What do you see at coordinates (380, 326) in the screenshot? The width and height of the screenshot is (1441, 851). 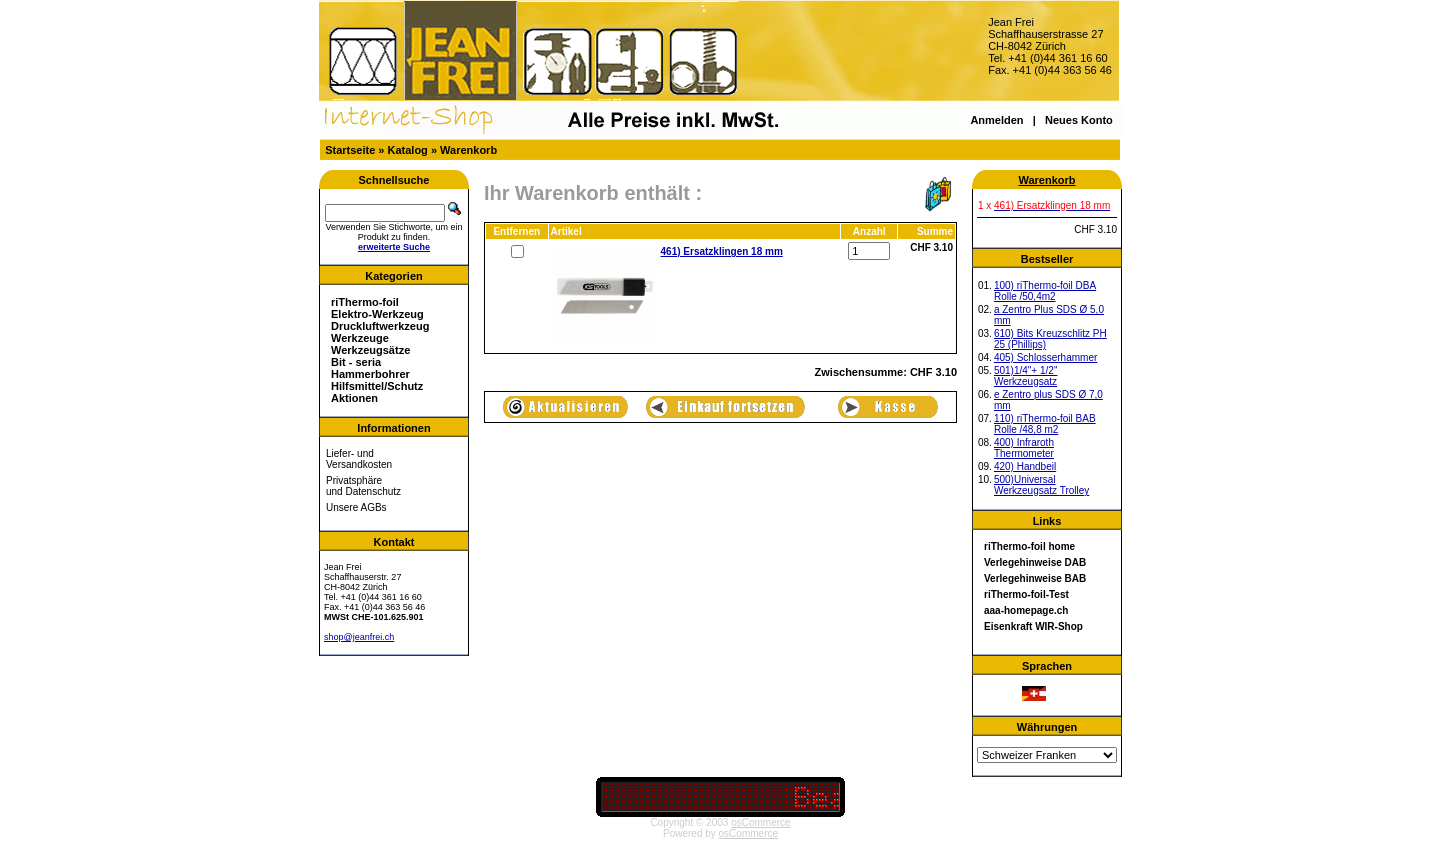 I see `Druckluftwerkzeug` at bounding box center [380, 326].